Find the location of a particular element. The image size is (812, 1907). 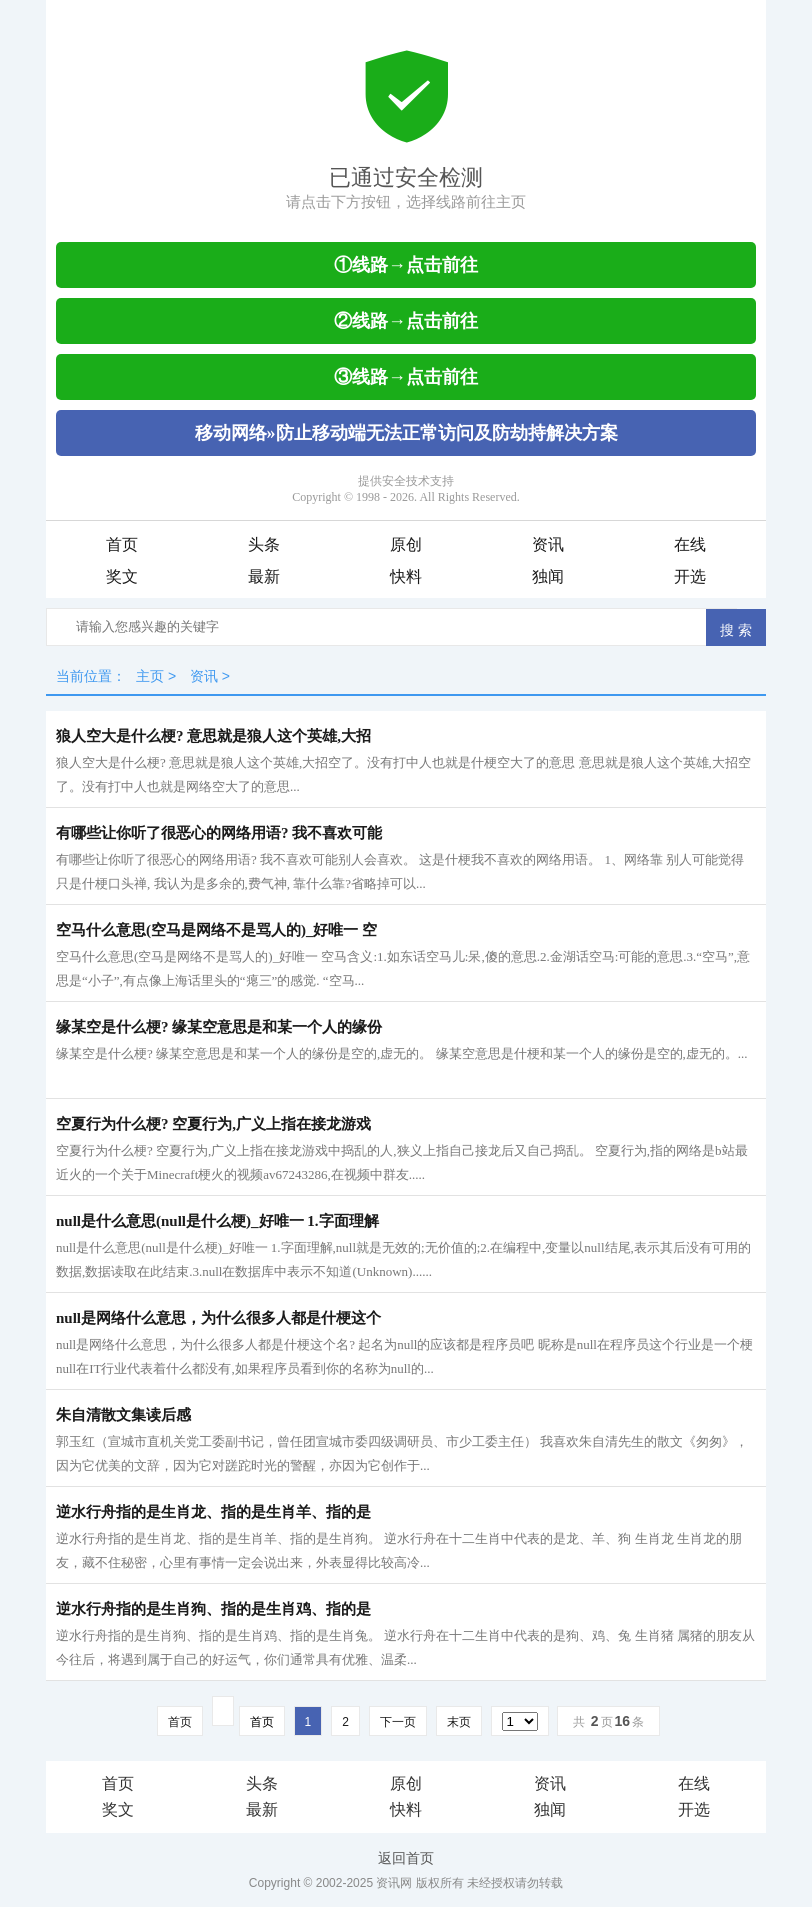

逆水行舟指的是生肖狗、指的是生肖鸡、指的是 is located at coordinates (213, 1609).